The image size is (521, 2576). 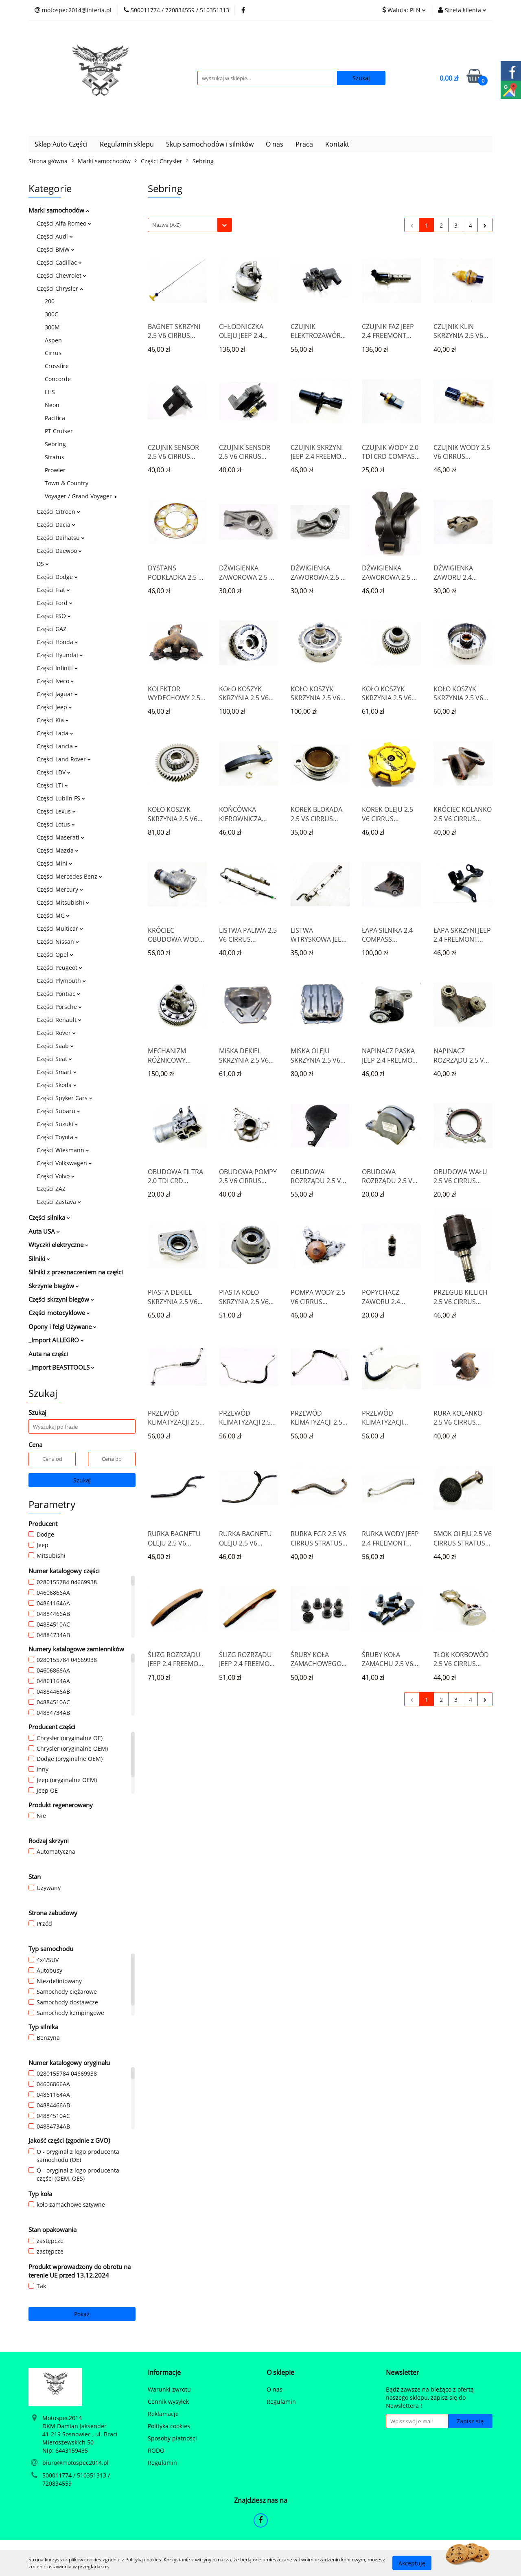 What do you see at coordinates (57, 1124) in the screenshot?
I see `Części Suzuki` at bounding box center [57, 1124].